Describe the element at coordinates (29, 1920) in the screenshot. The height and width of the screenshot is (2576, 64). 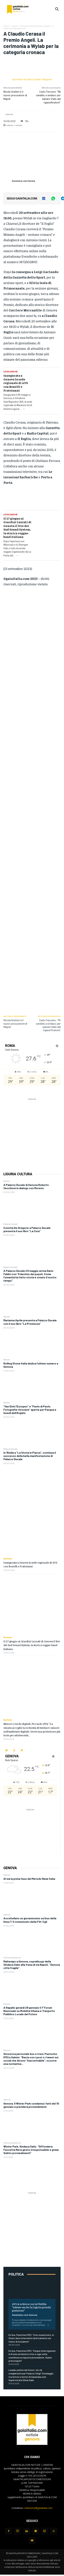
I see `Accoltellato un giovanissimo sul bus della linea 7. Il comunicato della Filt-Cgil` at that location.